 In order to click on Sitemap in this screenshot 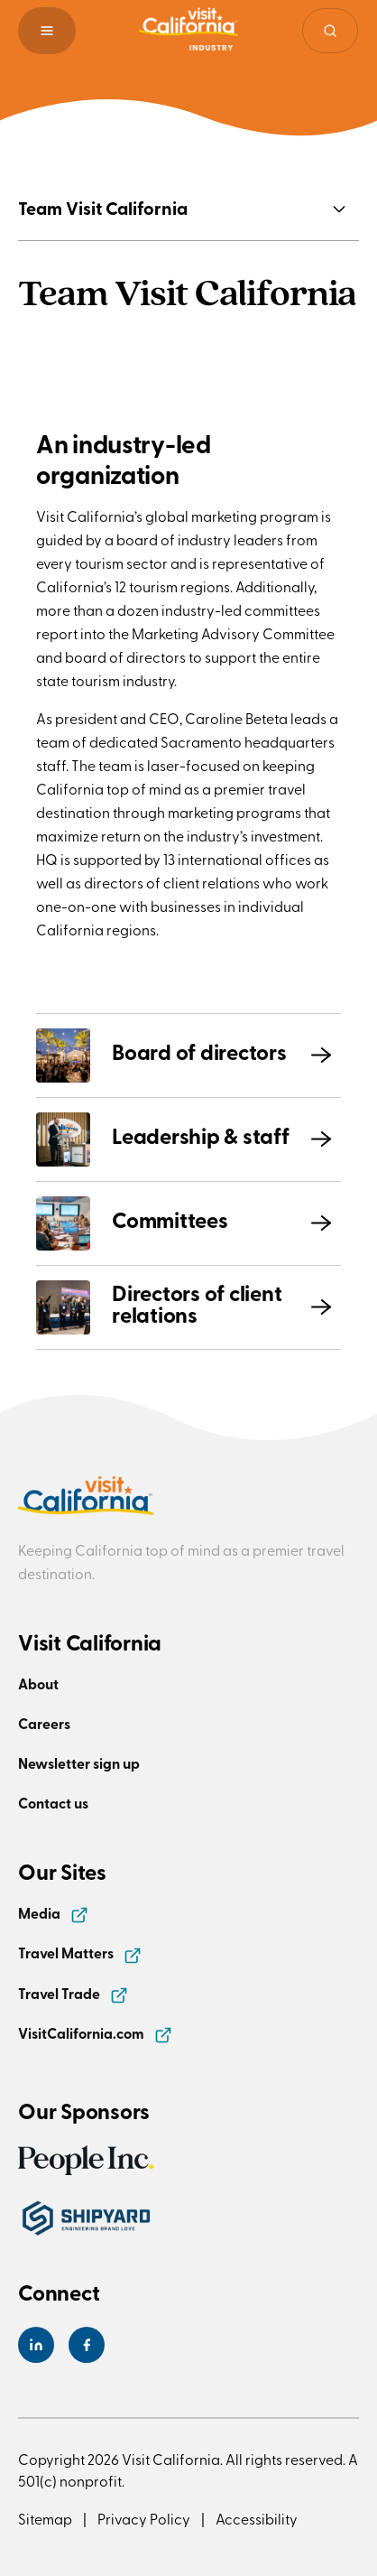, I will do `click(45, 2518)`.